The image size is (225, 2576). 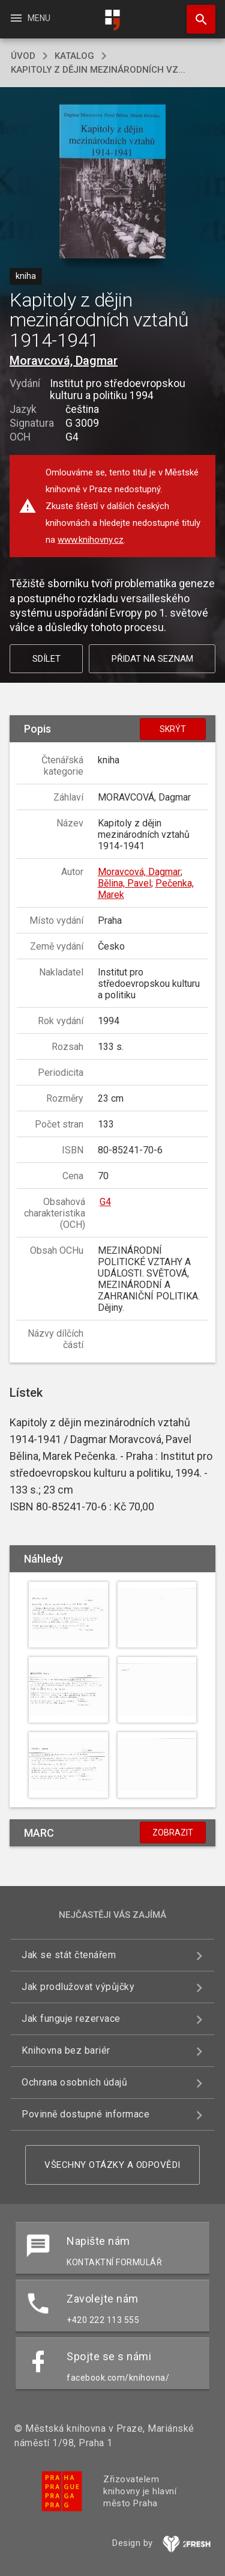 I want to click on Skrýt, so click(x=173, y=729).